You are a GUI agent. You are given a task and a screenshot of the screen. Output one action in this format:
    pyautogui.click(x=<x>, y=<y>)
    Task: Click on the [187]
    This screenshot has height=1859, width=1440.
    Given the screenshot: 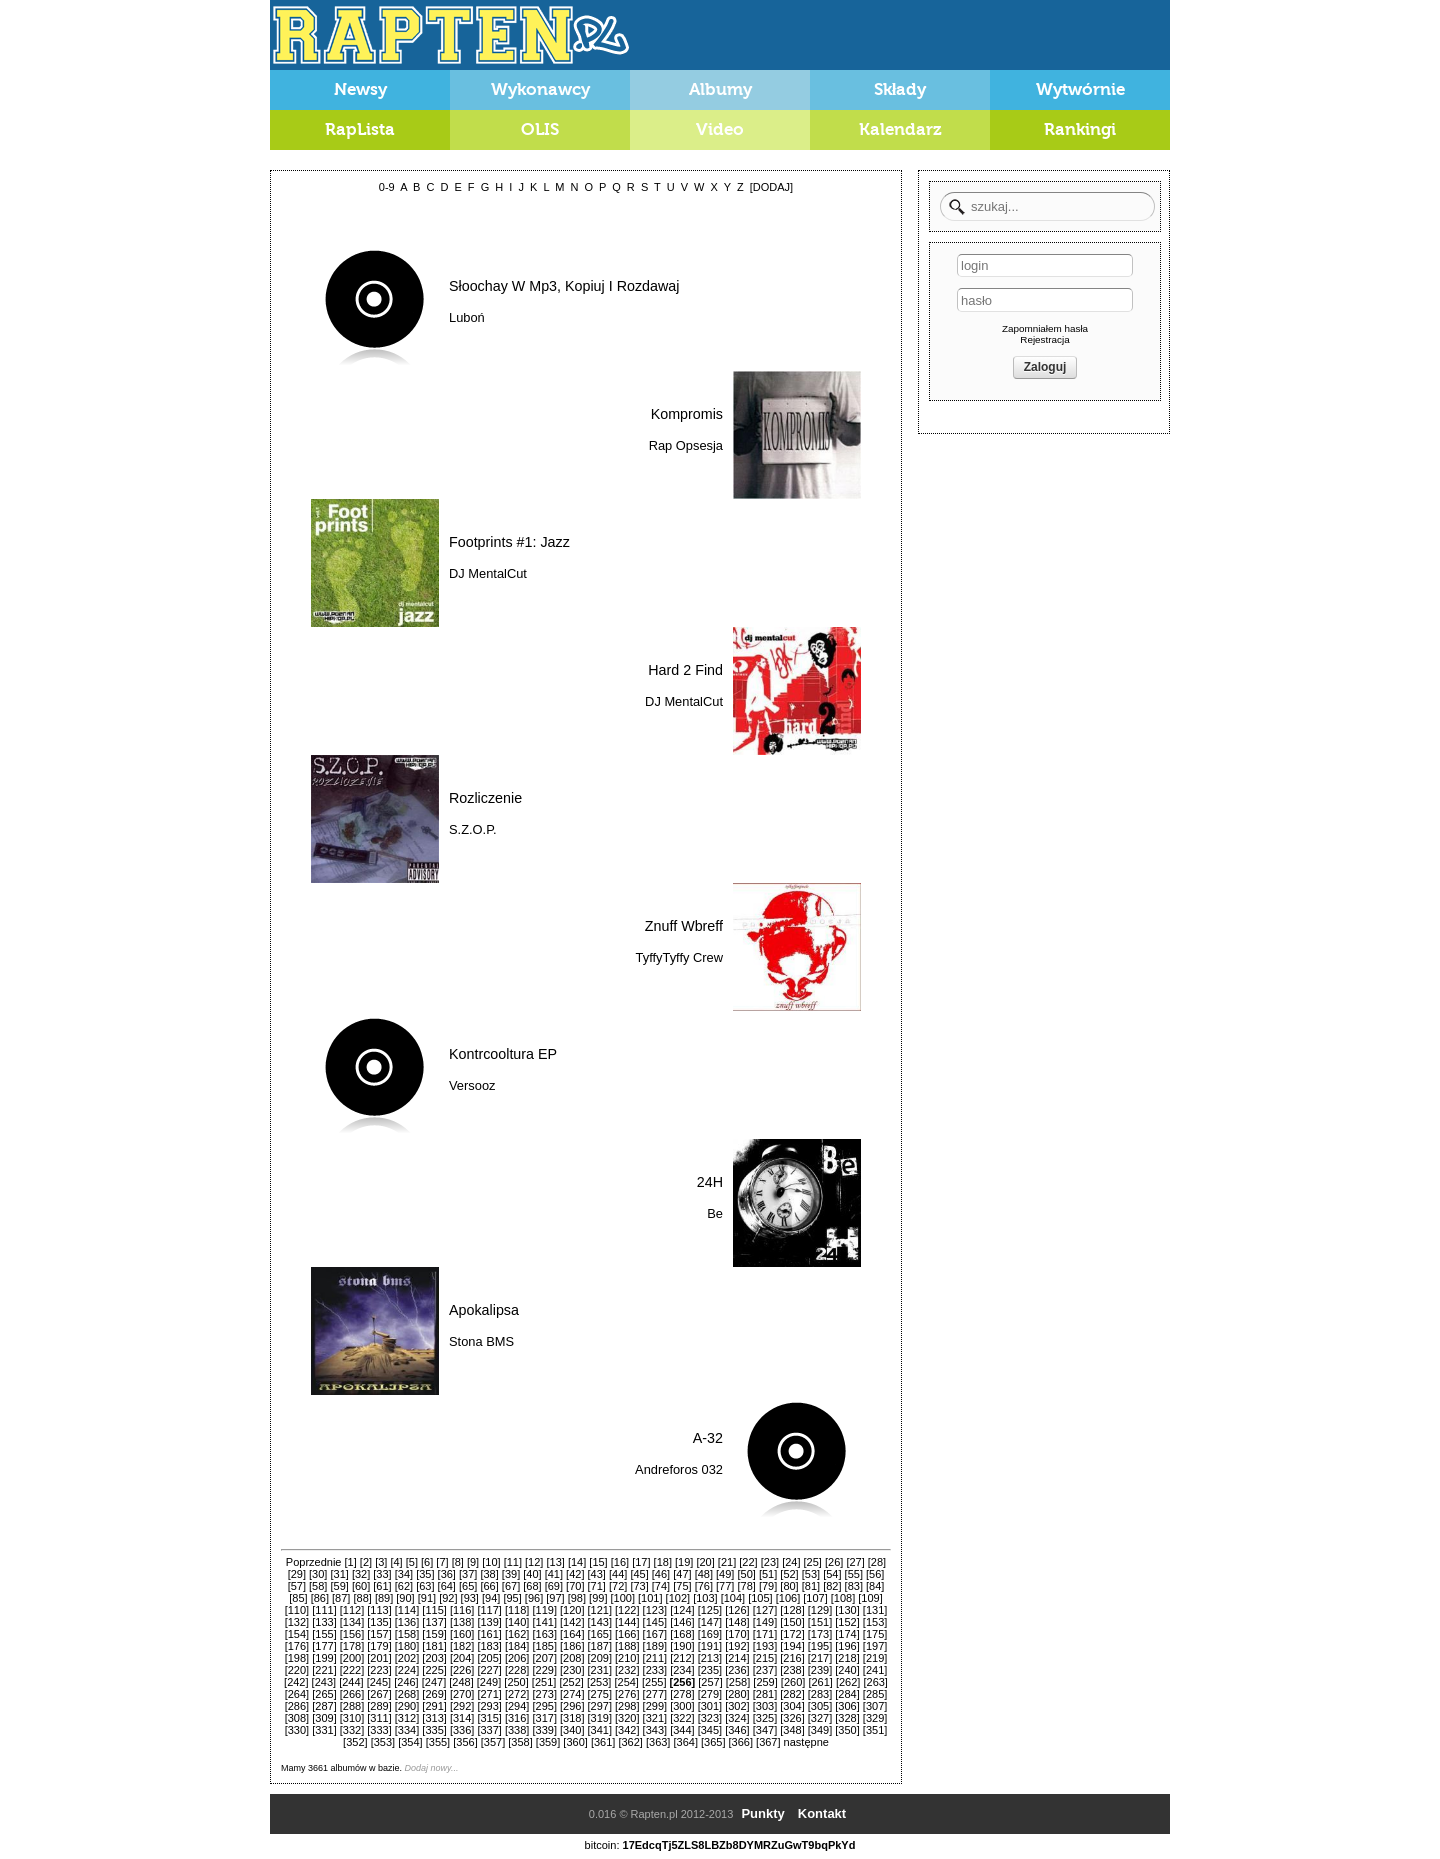 What is the action you would take?
    pyautogui.click(x=600, y=1646)
    